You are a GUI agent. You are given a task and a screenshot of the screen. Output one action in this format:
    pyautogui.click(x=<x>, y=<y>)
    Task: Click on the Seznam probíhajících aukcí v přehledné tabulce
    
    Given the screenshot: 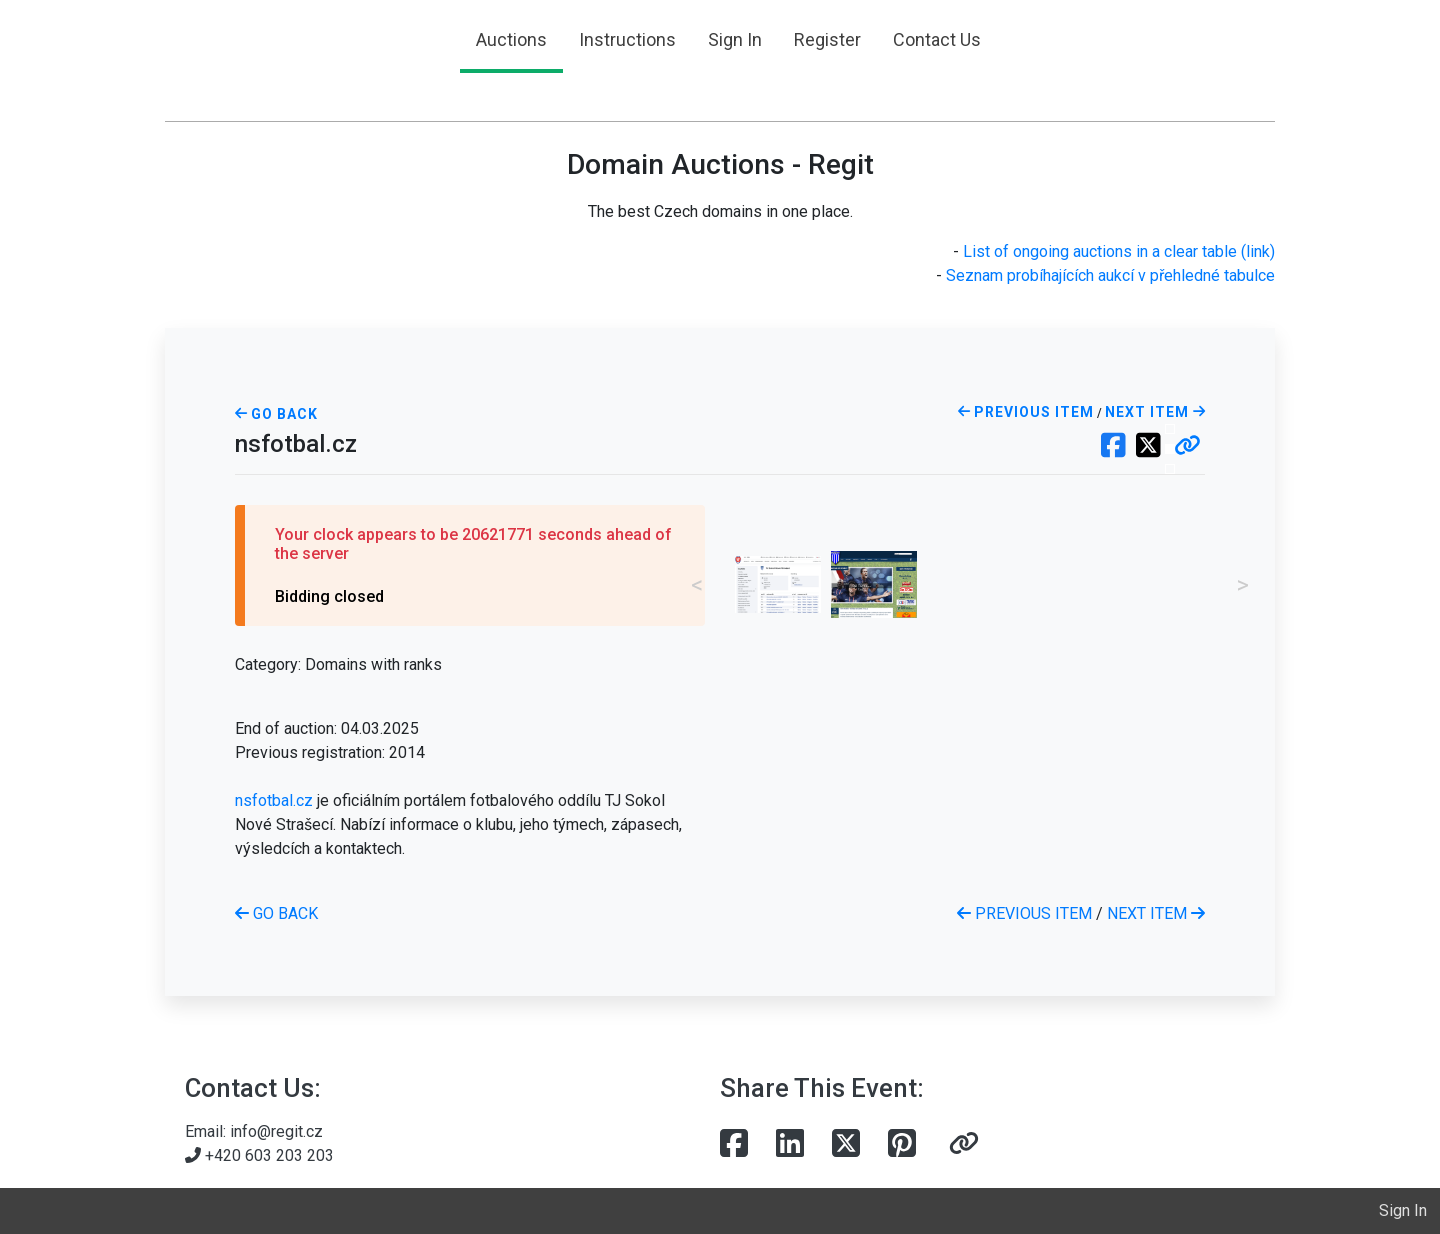 What is the action you would take?
    pyautogui.click(x=1110, y=275)
    